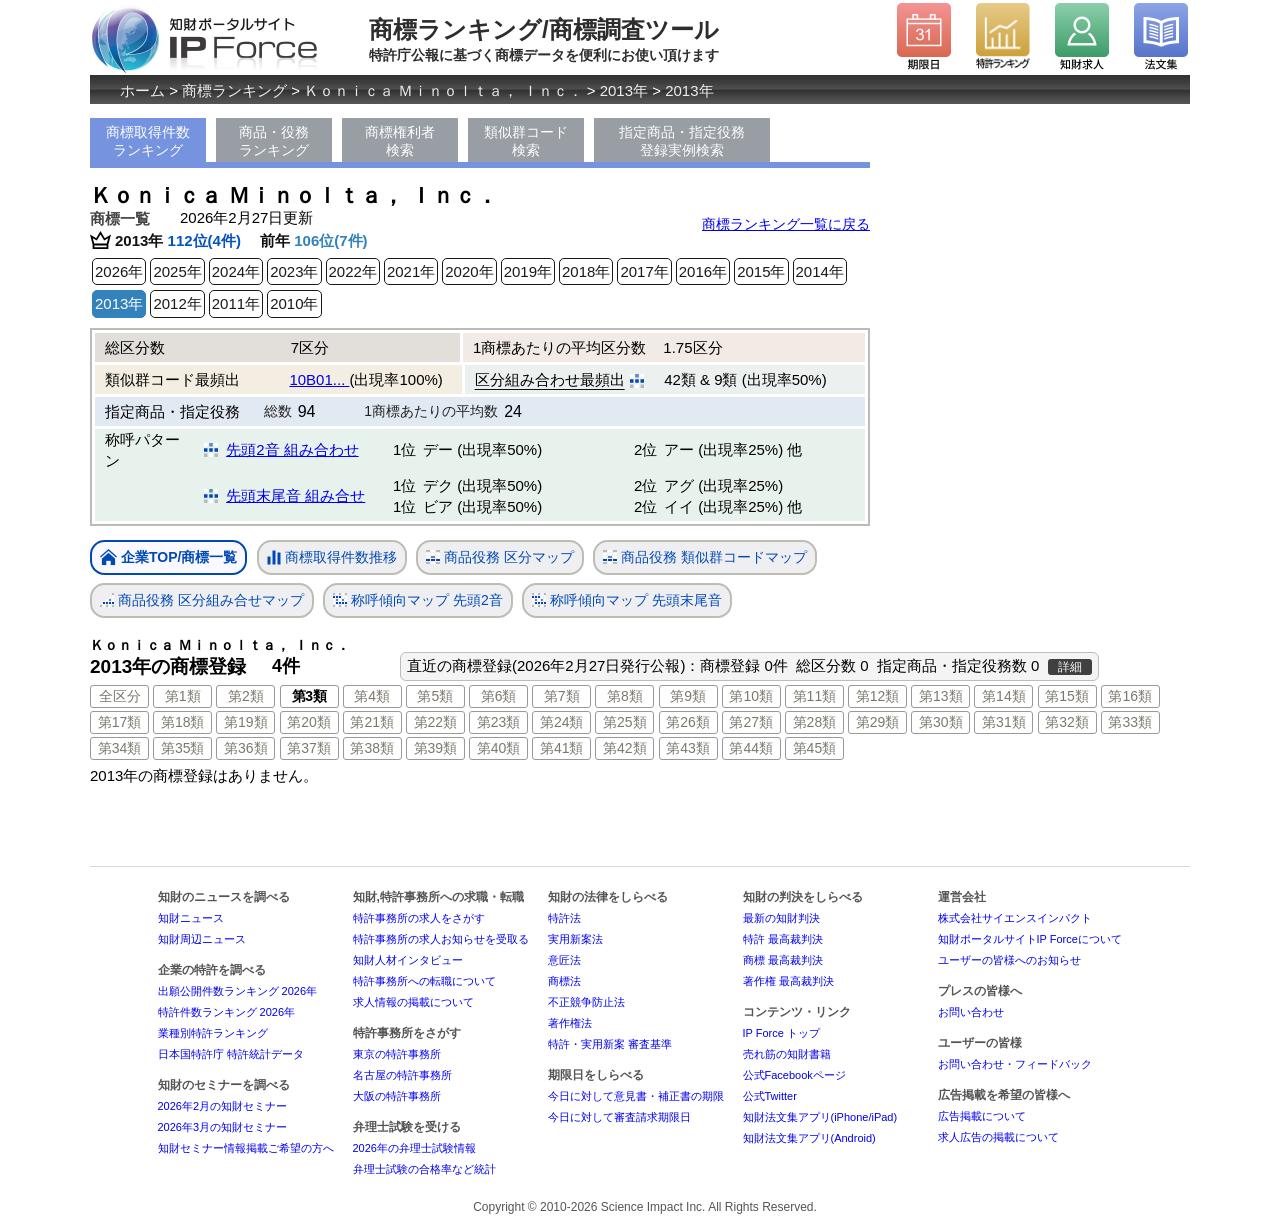  What do you see at coordinates (424, 1169) in the screenshot?
I see `弁理士試験の合格率など統計` at bounding box center [424, 1169].